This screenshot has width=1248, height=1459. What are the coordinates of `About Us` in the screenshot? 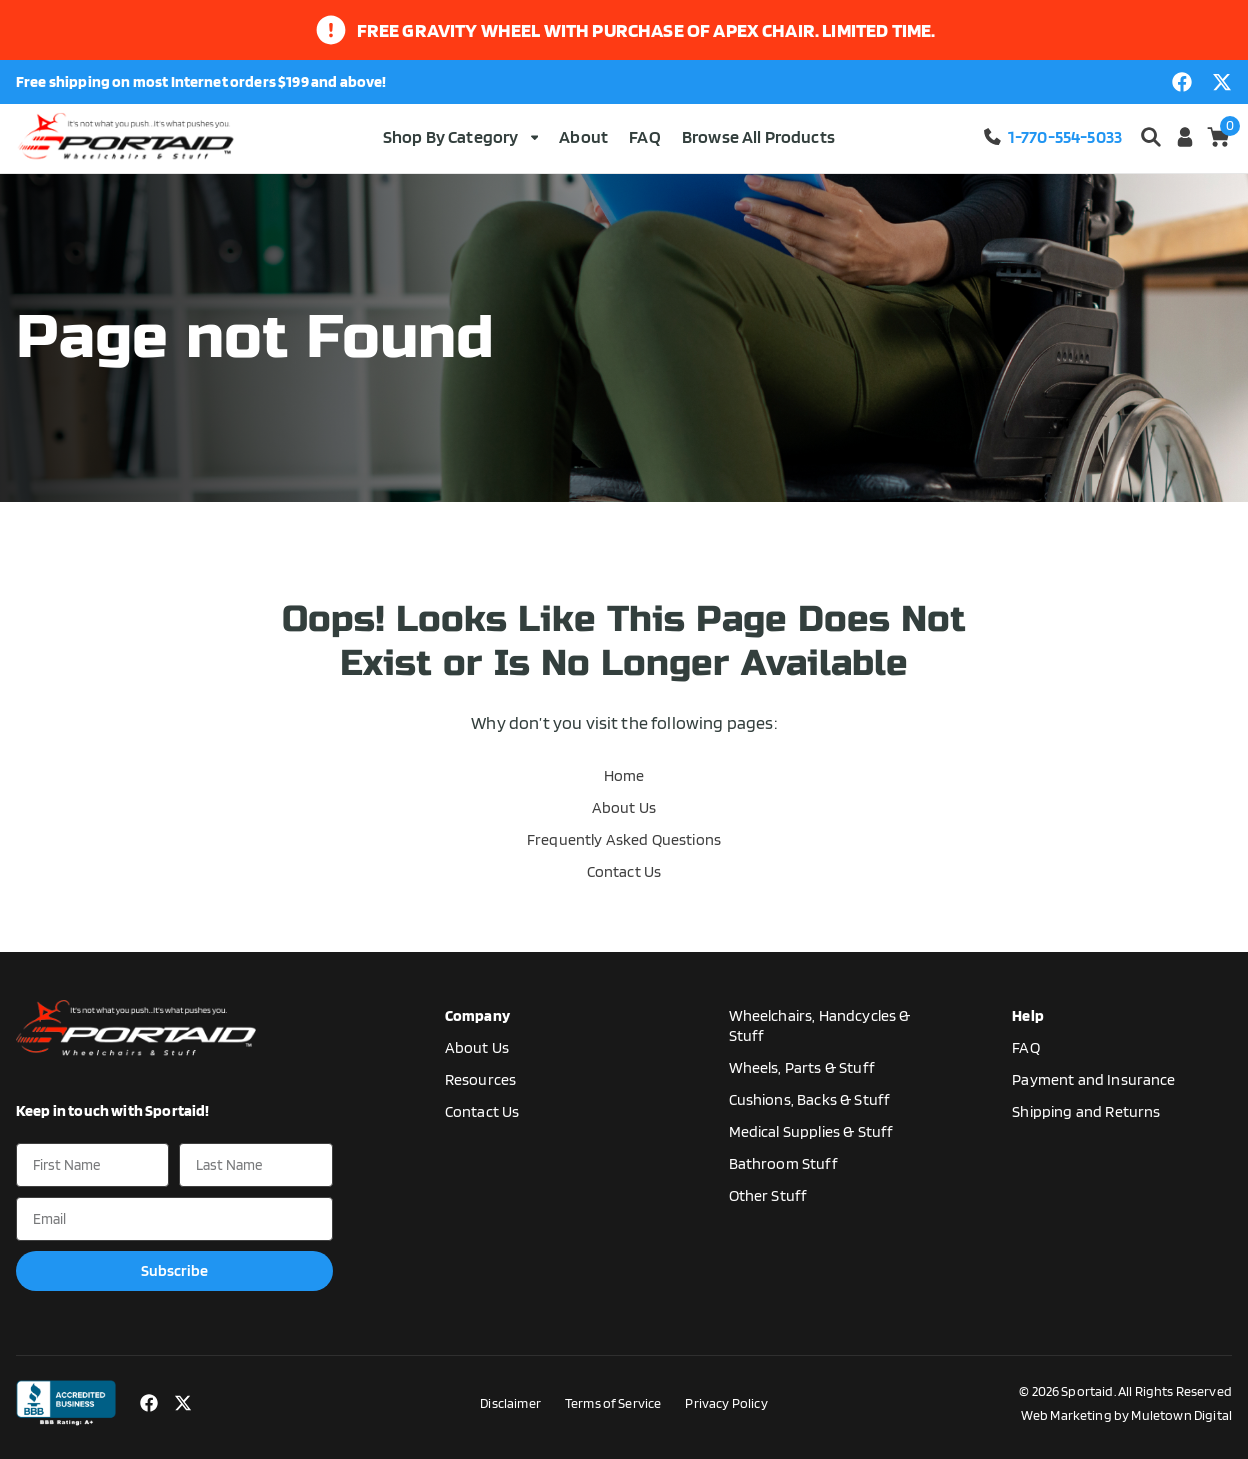 It's located at (624, 807).